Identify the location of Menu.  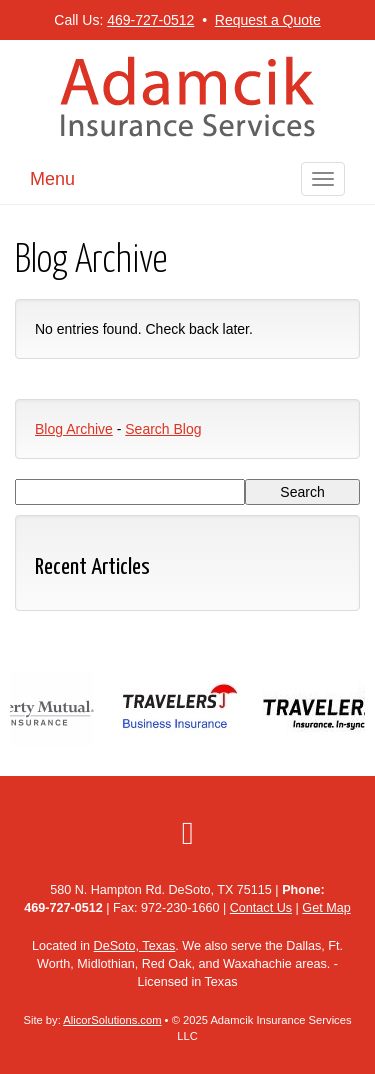
(52, 179).